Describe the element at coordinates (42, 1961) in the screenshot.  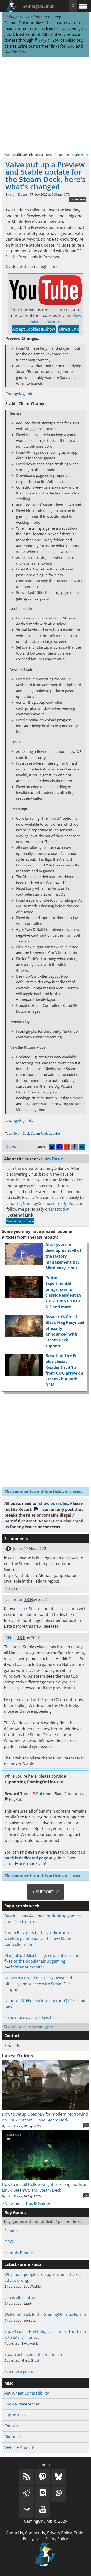
I see `MangoHud 0.8.3 brings new features and fixes to the popular Linux gaming performance monitor` at that location.